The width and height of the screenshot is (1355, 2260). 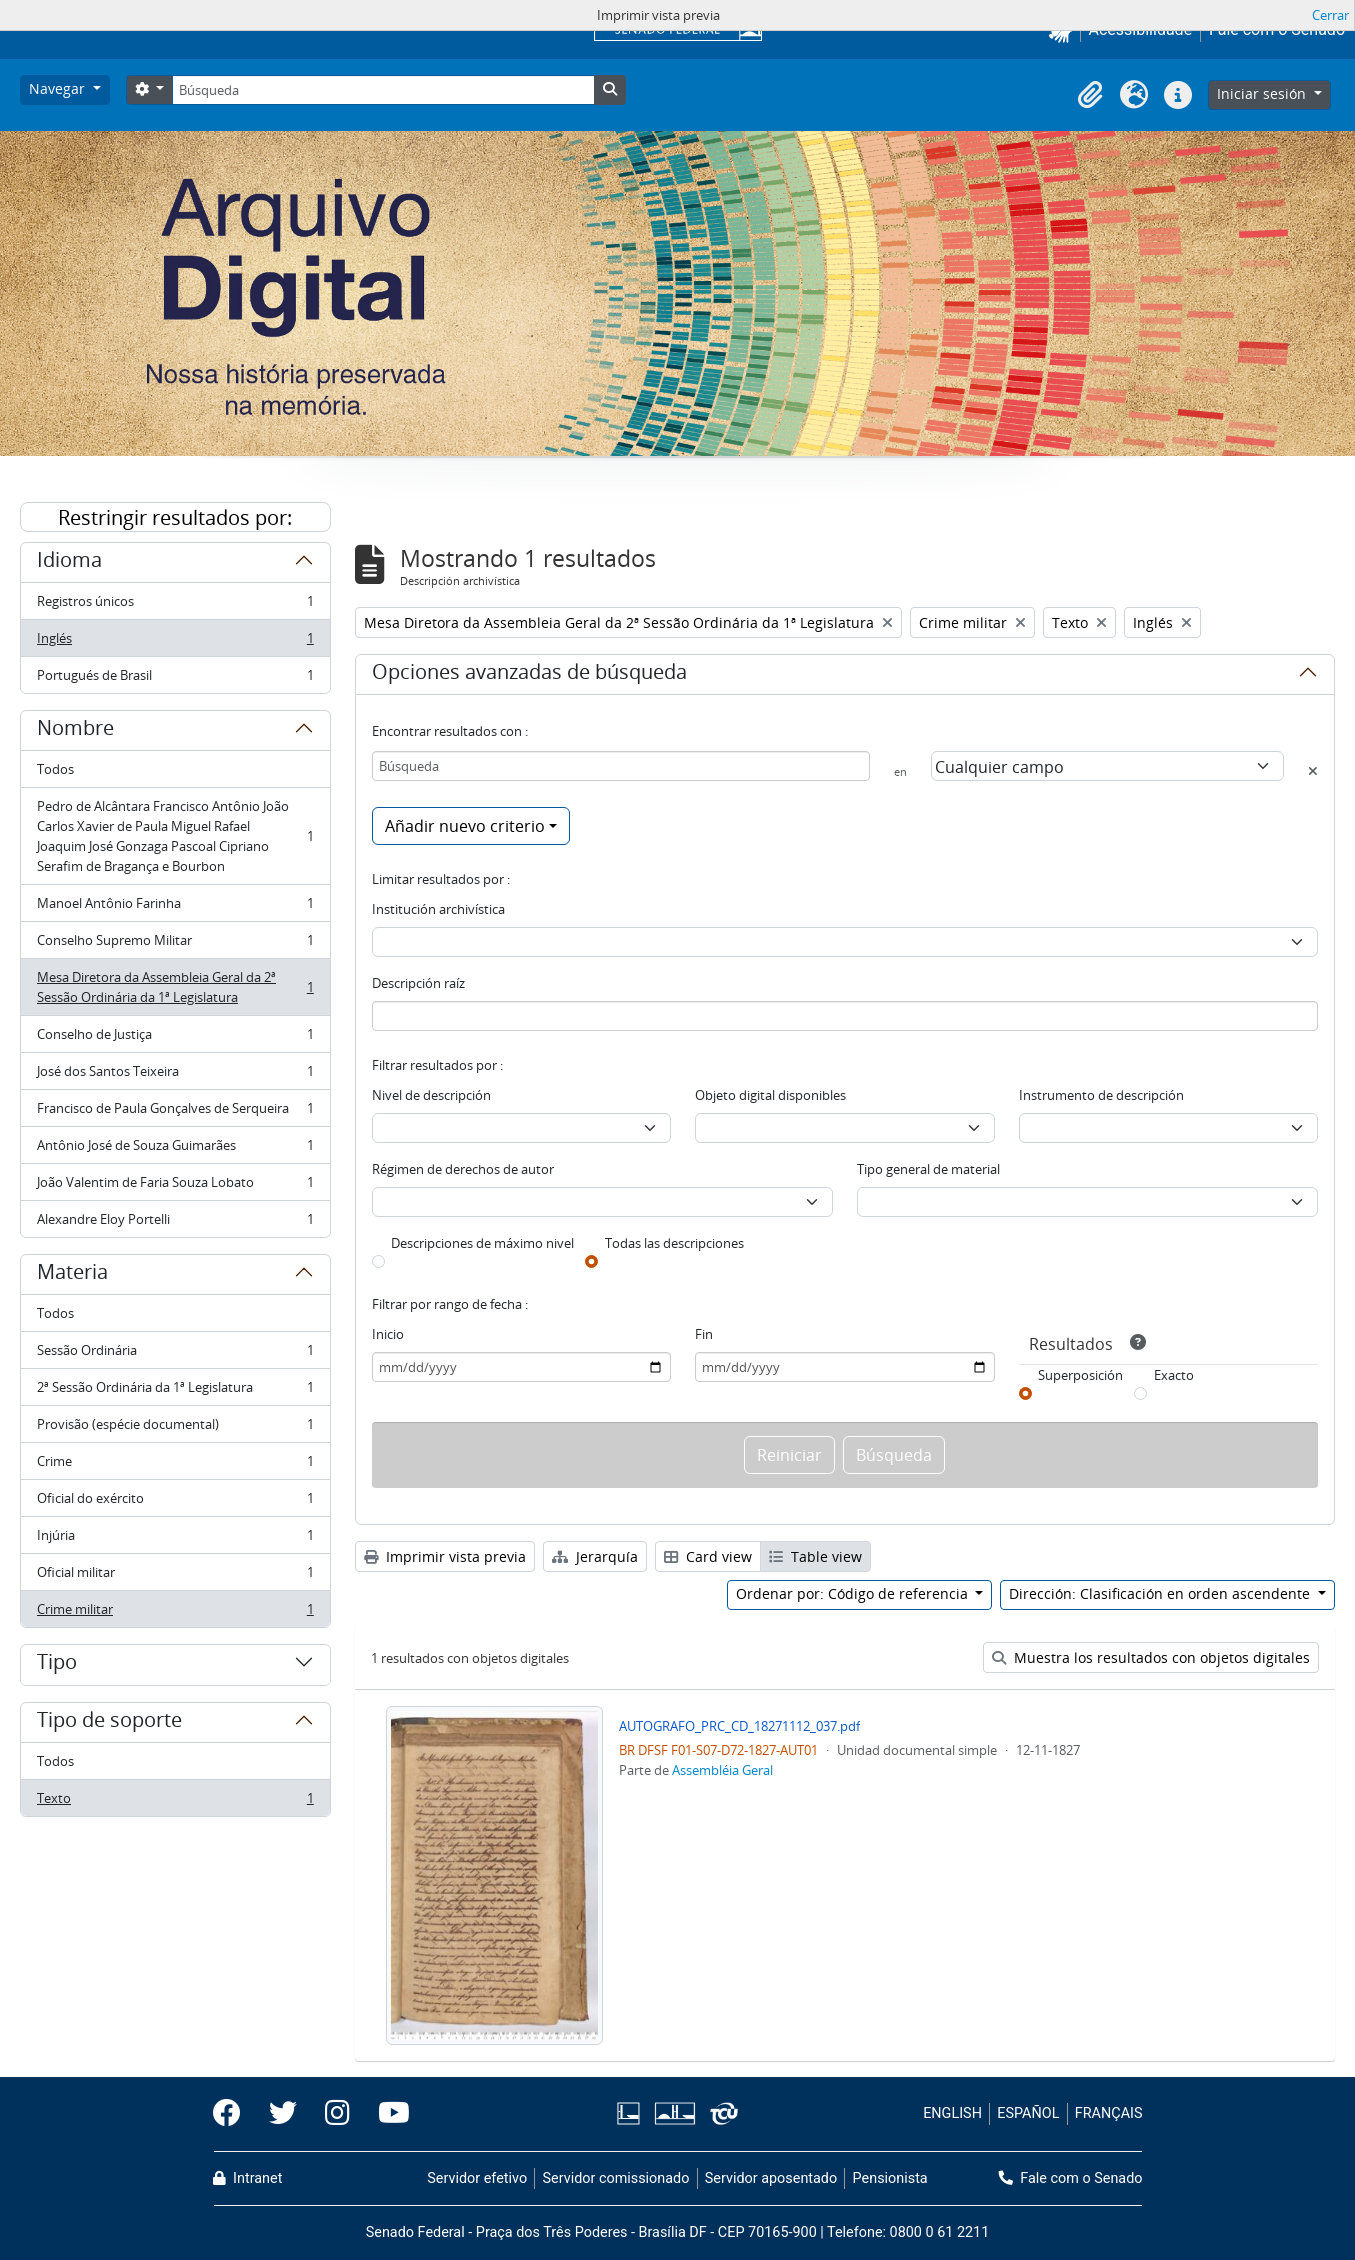 I want to click on Alexandre Eloy Portelli, so click(x=175, y=1223).